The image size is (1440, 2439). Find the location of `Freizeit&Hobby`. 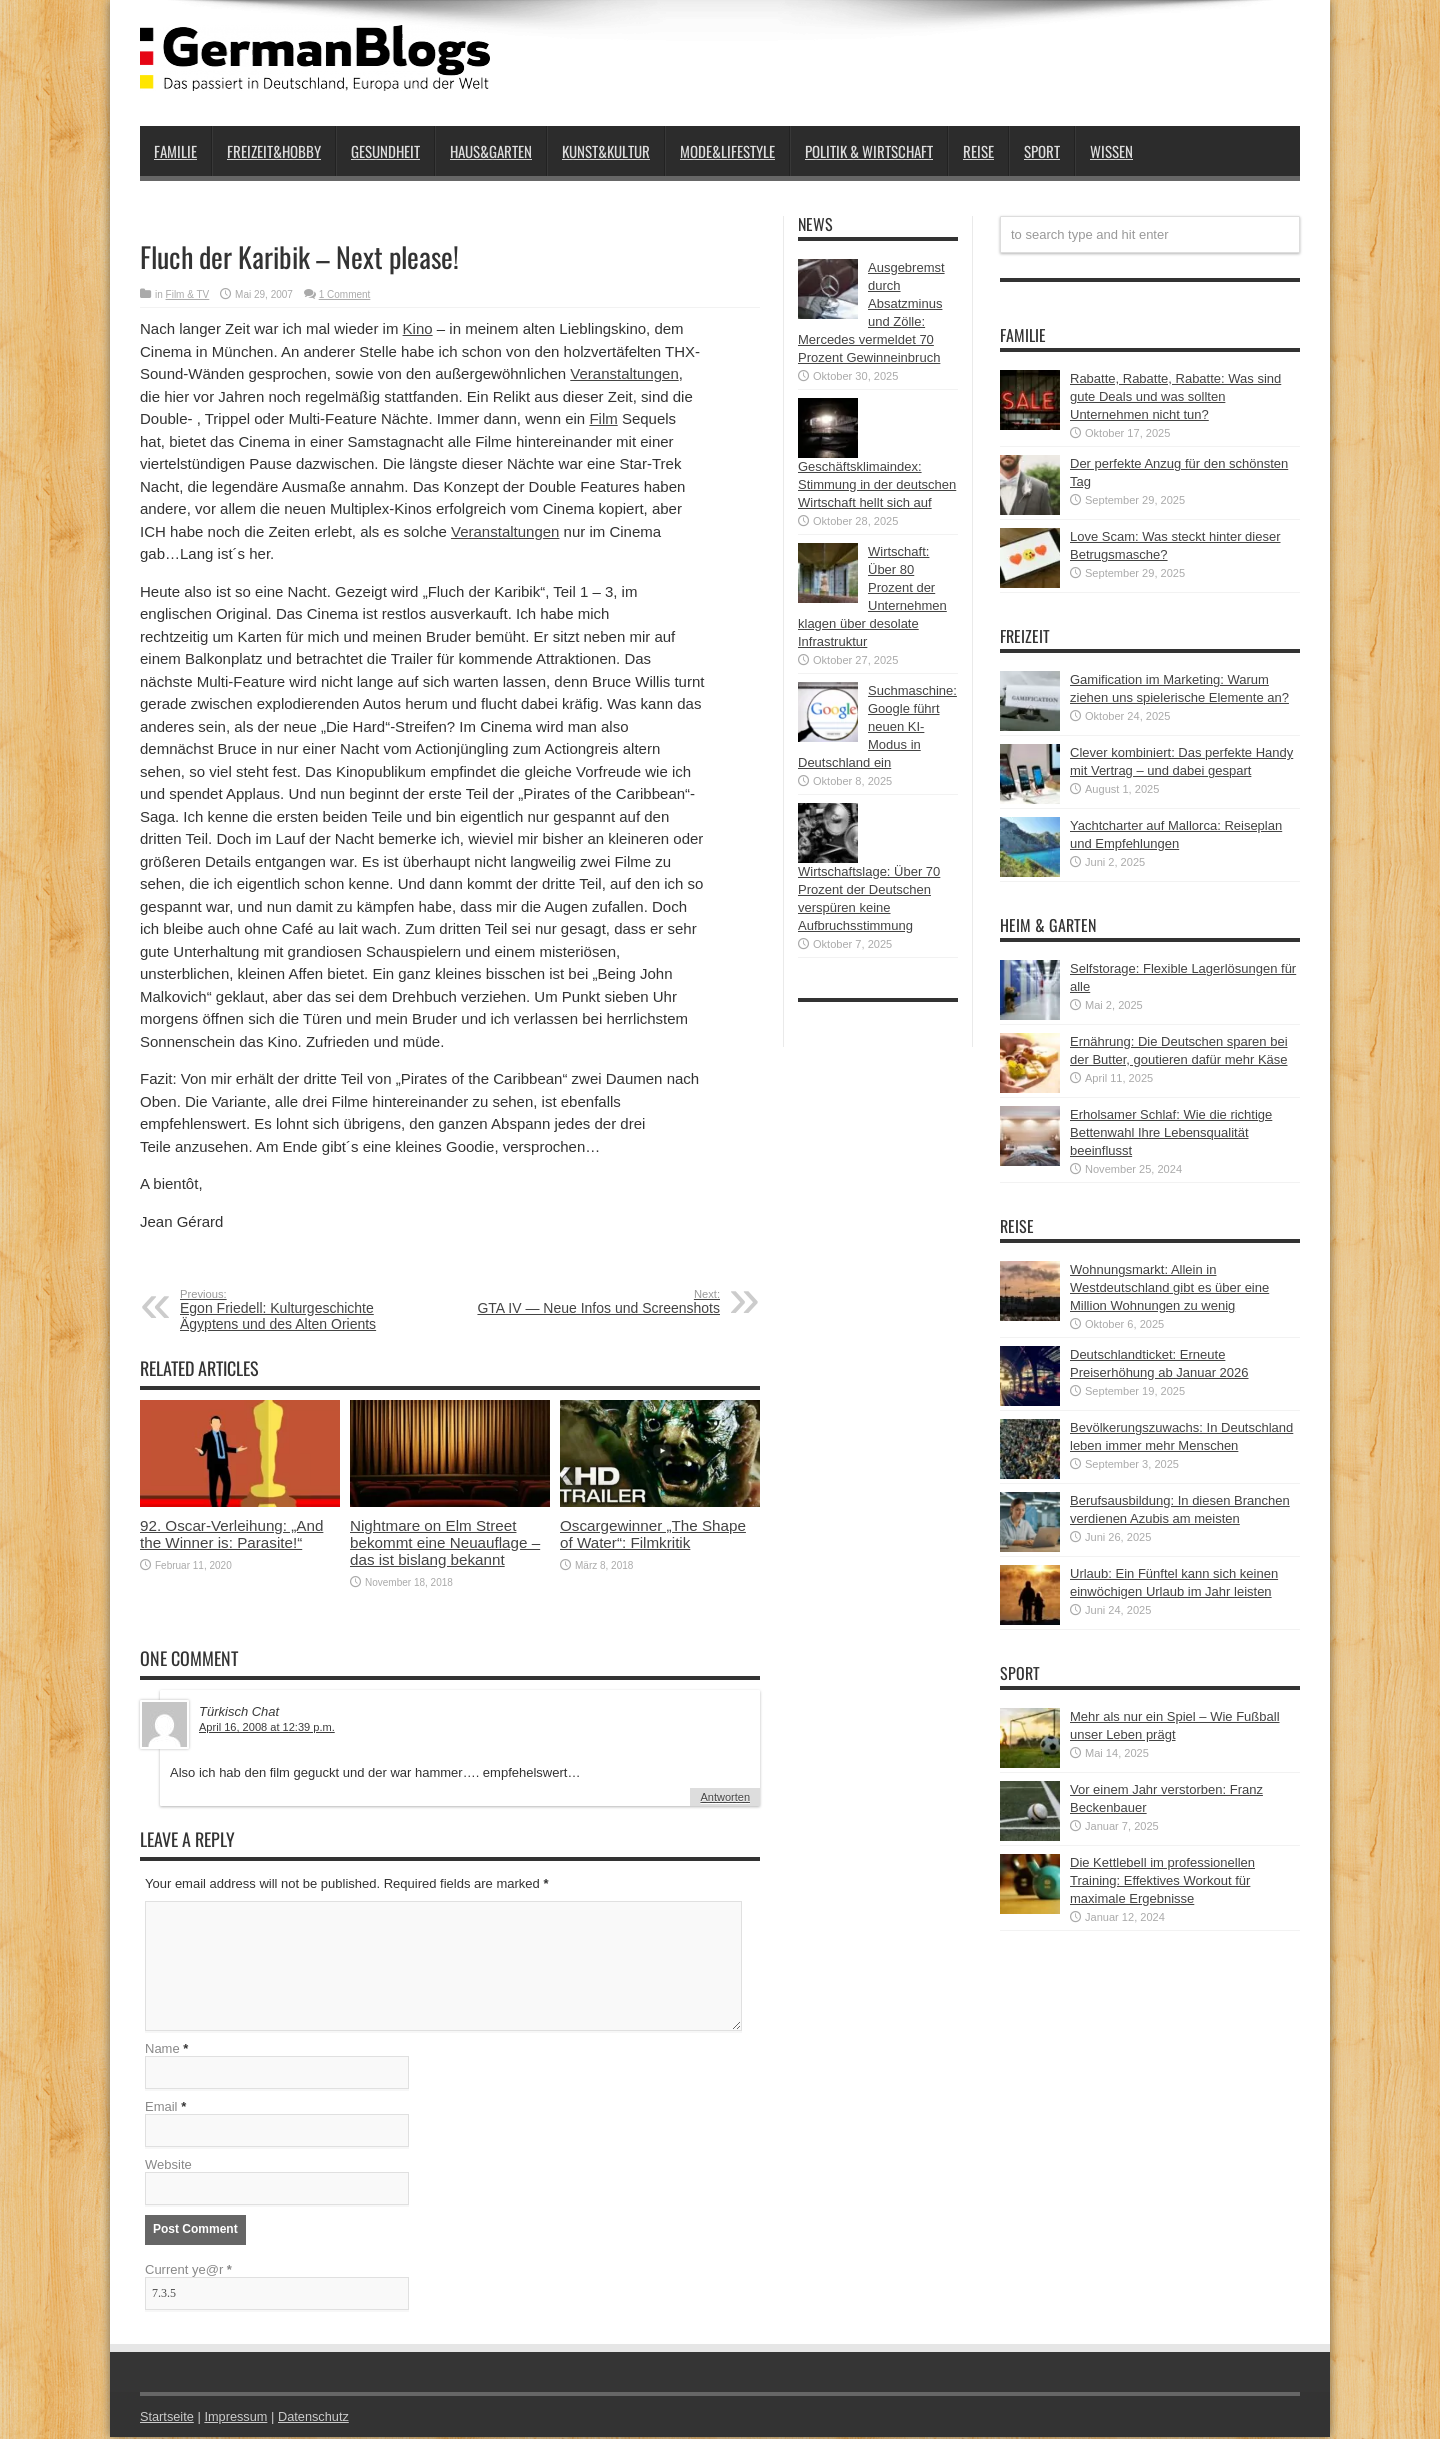

Freizeit&Hobby is located at coordinates (274, 151).